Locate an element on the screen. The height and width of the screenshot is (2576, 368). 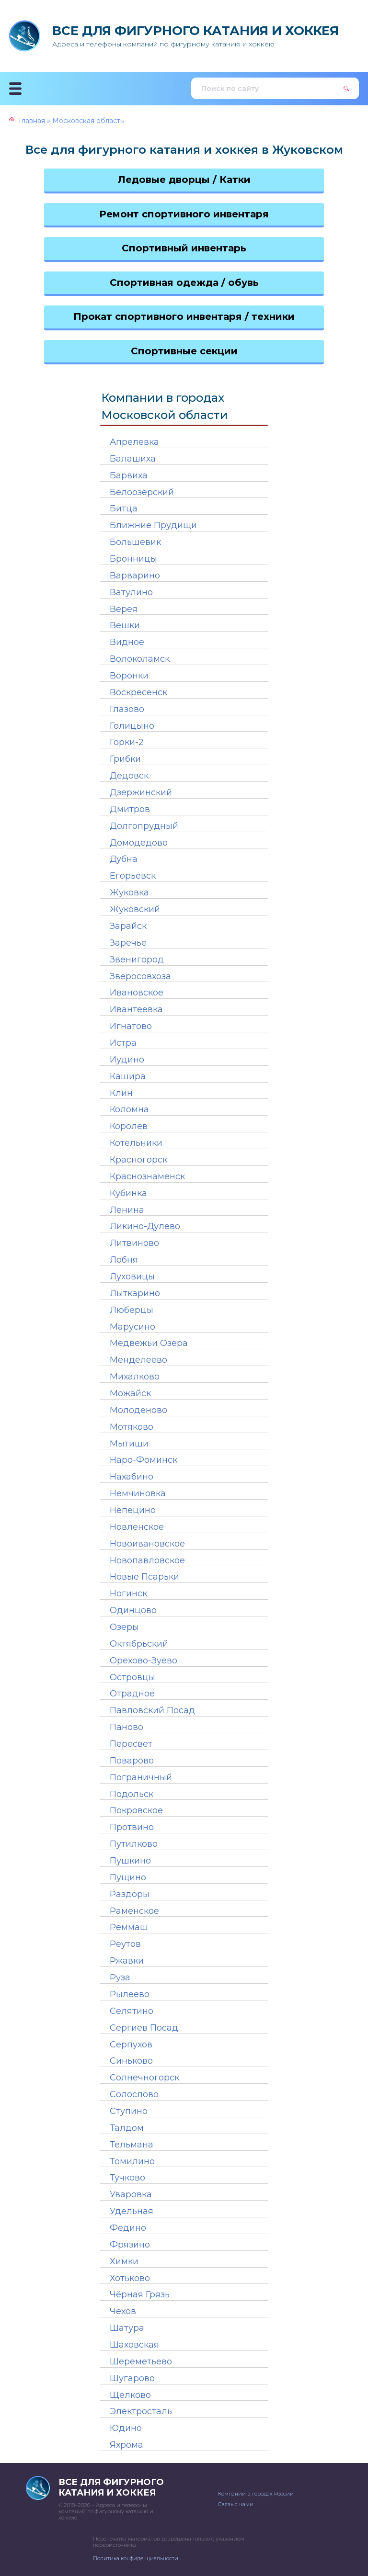
Мотяково is located at coordinates (131, 1427).